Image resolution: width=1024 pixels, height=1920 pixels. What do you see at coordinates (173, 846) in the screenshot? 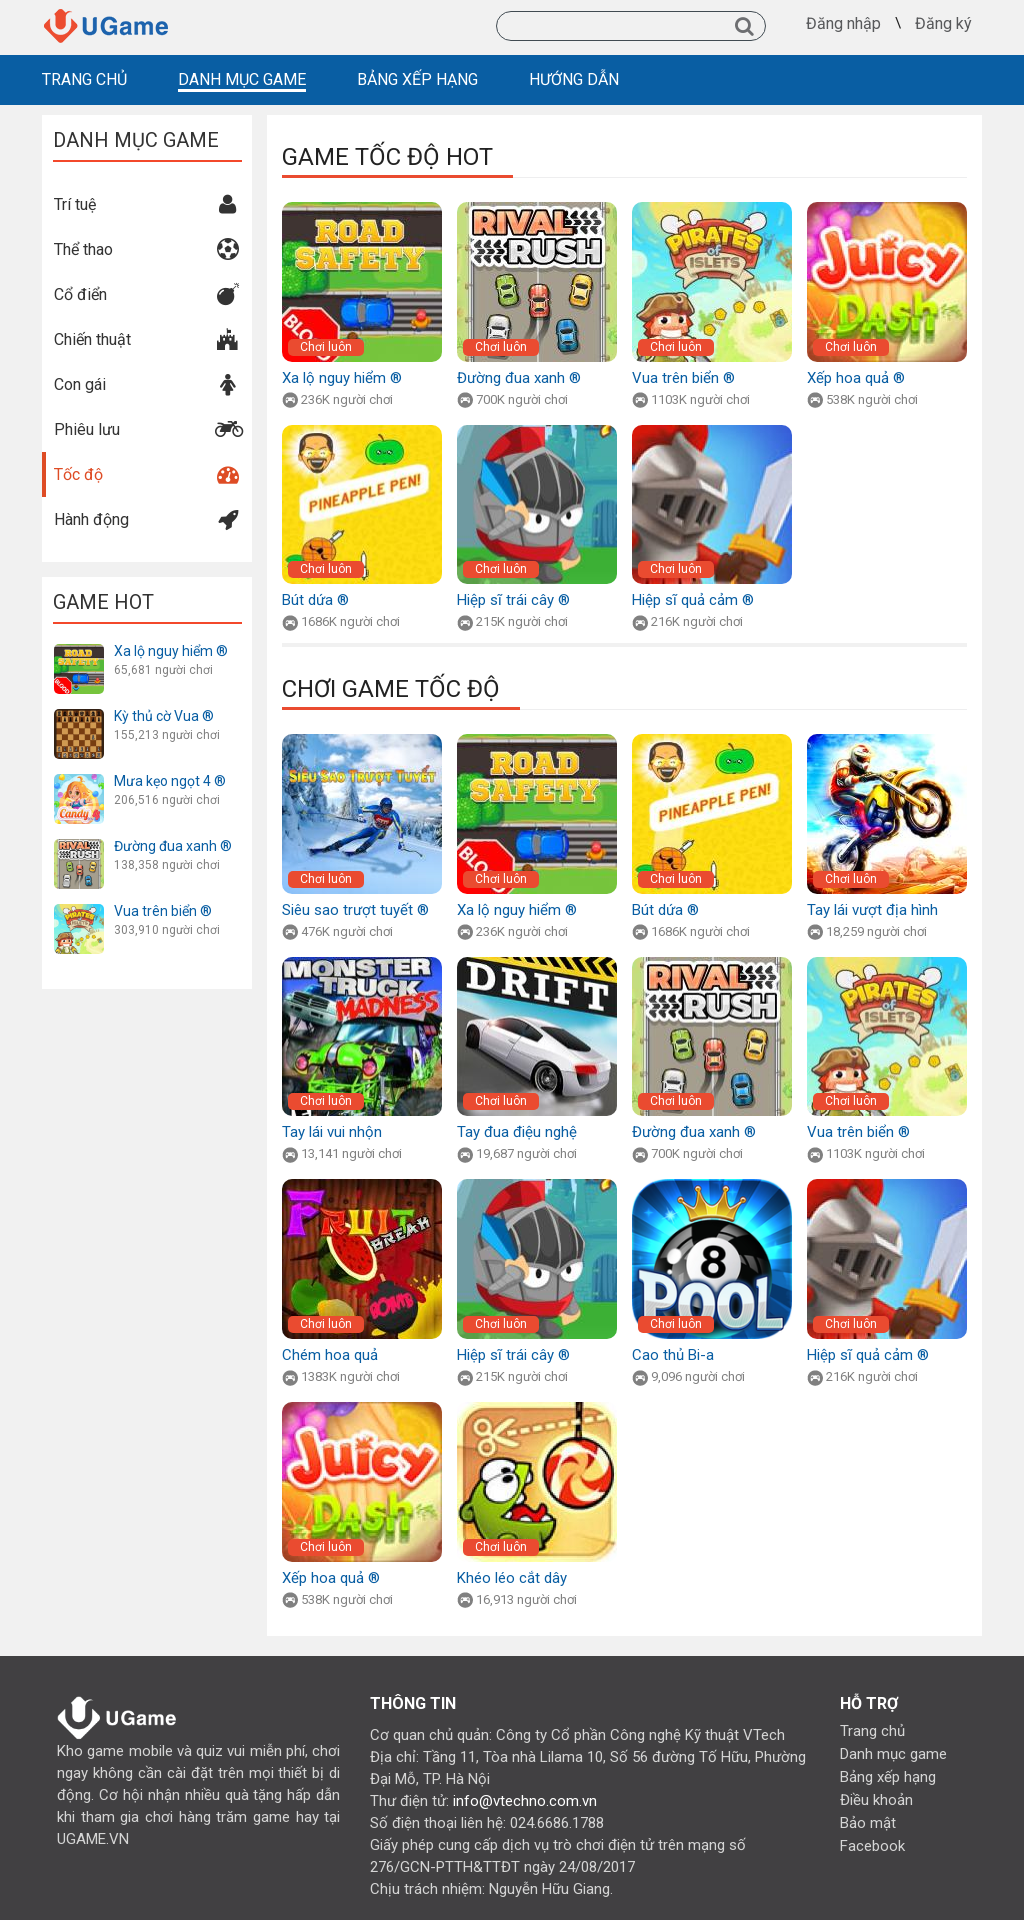
I see `Đường đua xanh ®` at bounding box center [173, 846].